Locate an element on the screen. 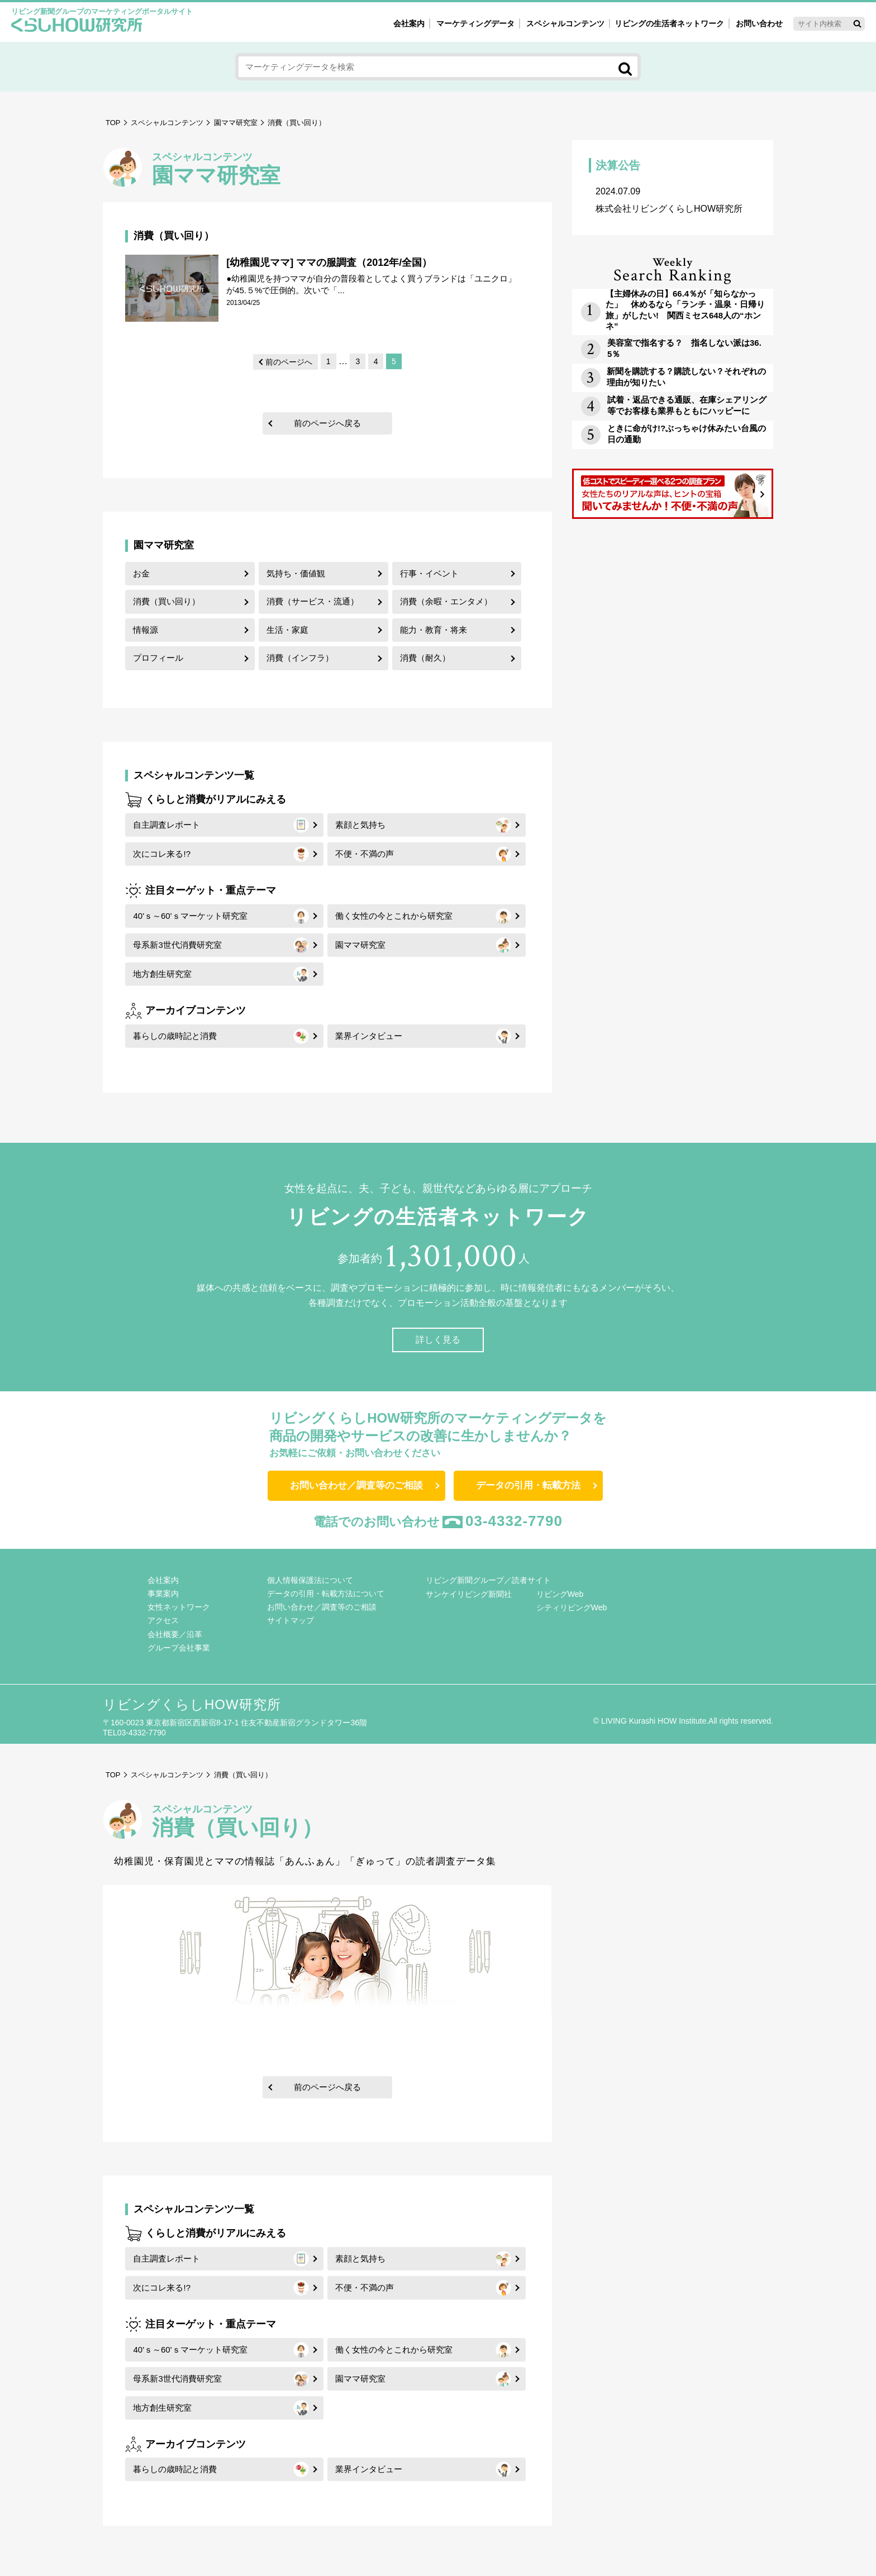 This screenshot has width=876, height=2576. 業界インタビュー is located at coordinates (368, 1036).